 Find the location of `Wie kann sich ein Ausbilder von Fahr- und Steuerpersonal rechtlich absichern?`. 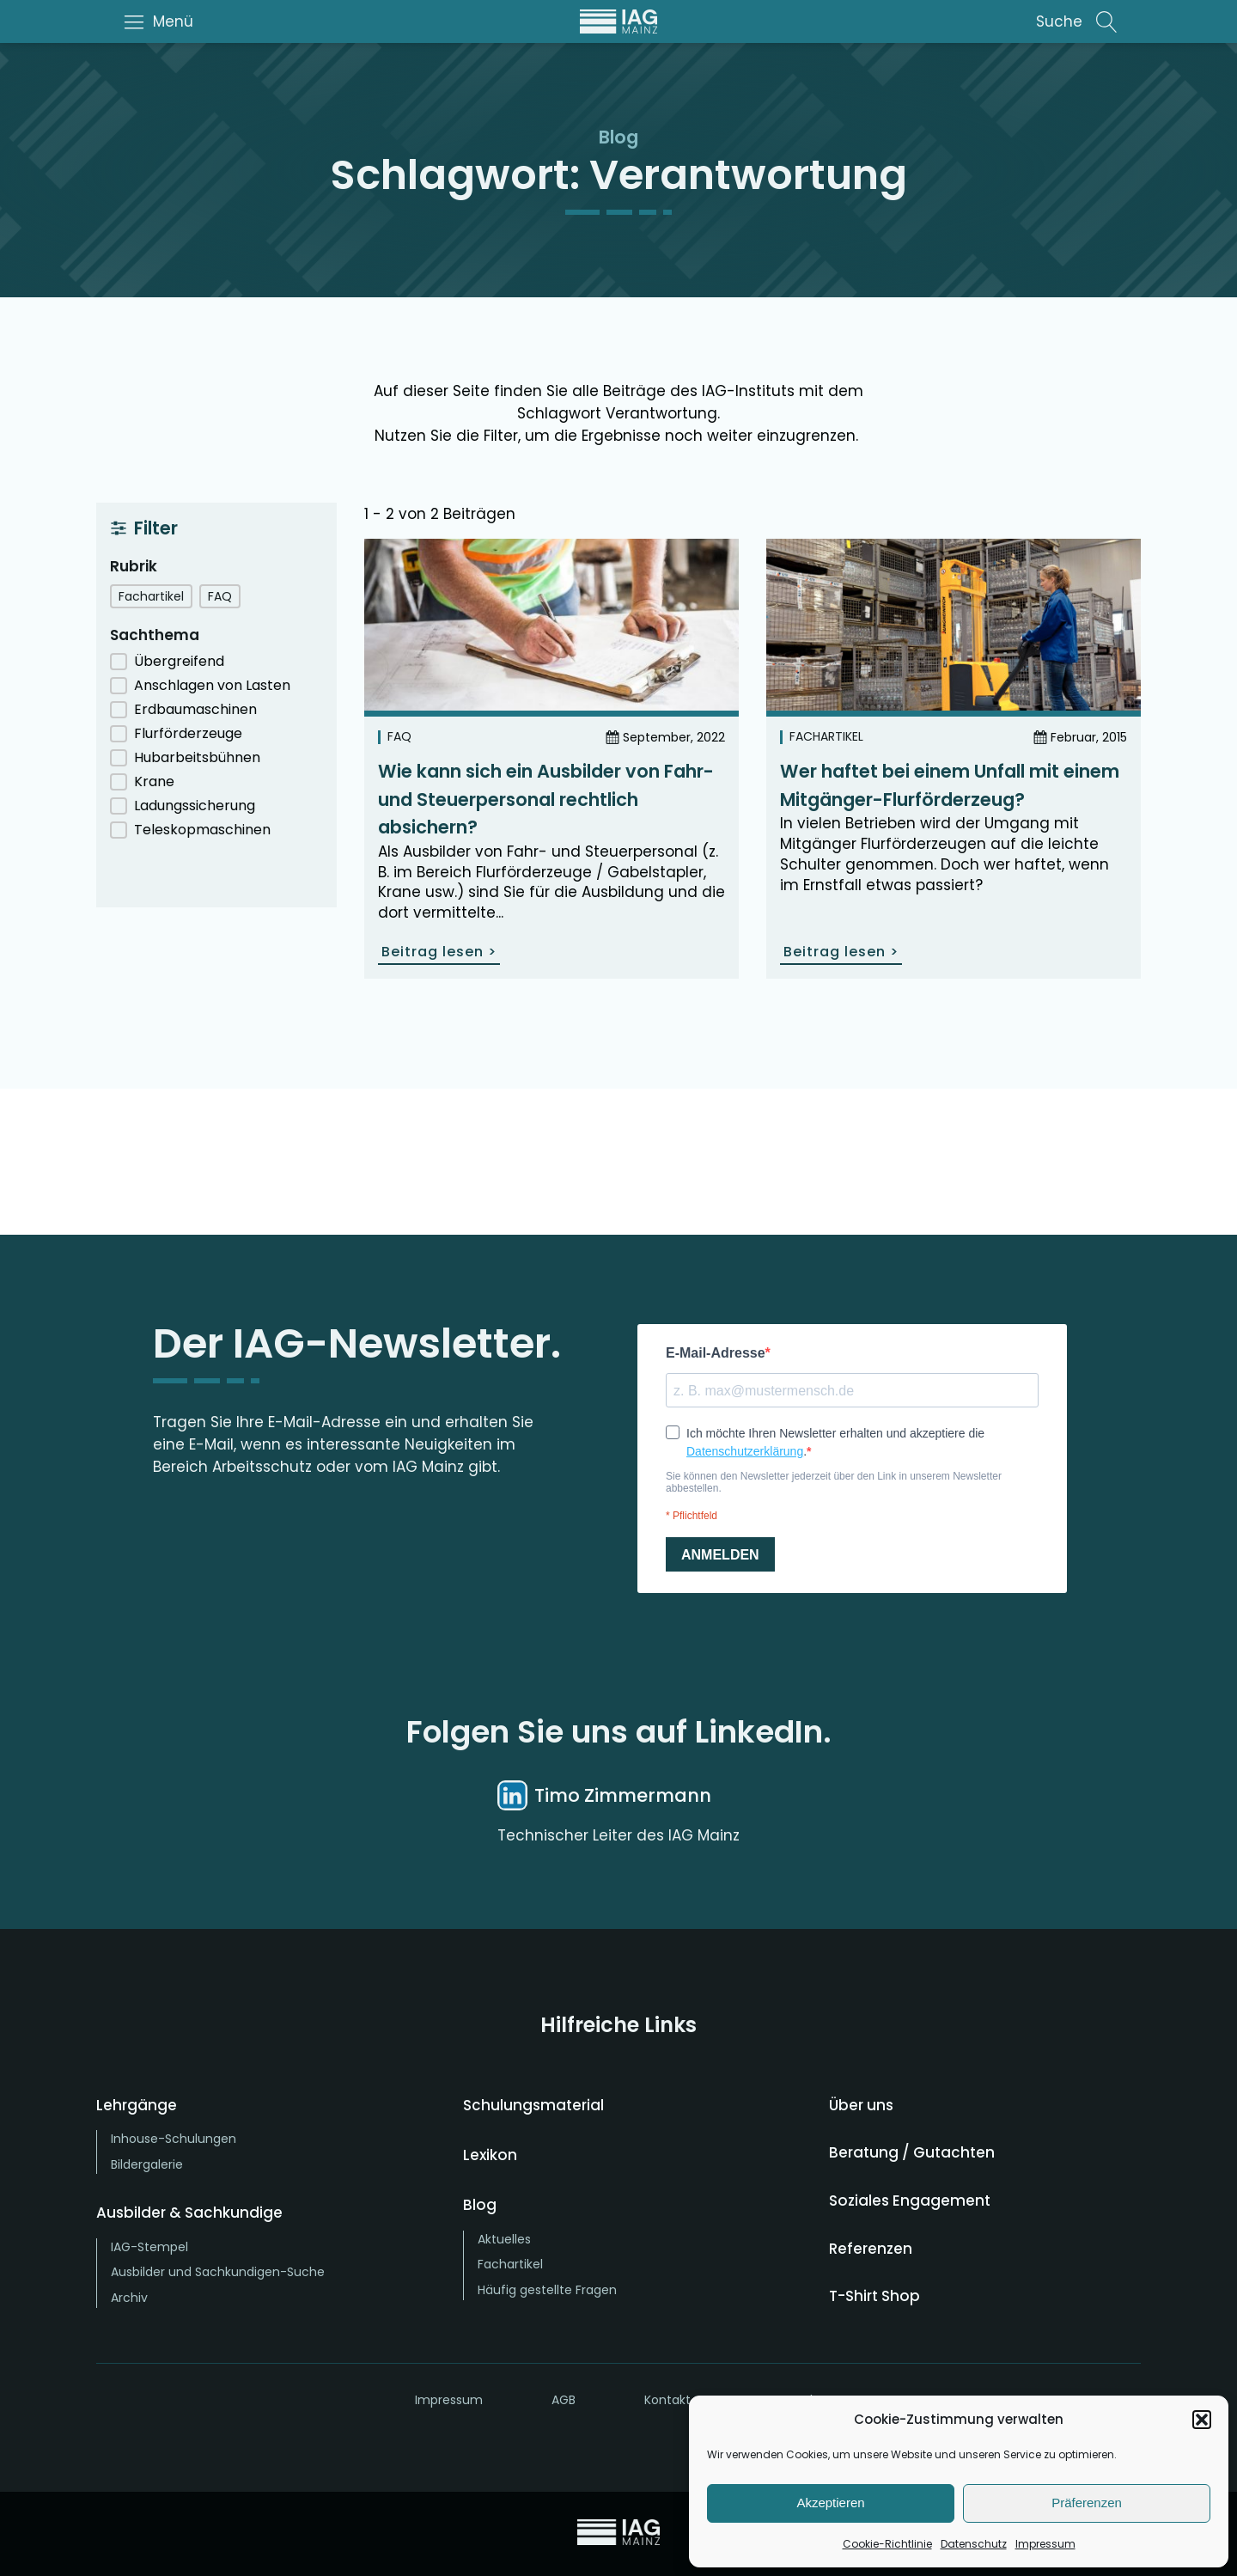

Wie kann sich ein Ausbilder von Fahr- und Steuerpersonal rechtlich absichern? is located at coordinates (546, 799).